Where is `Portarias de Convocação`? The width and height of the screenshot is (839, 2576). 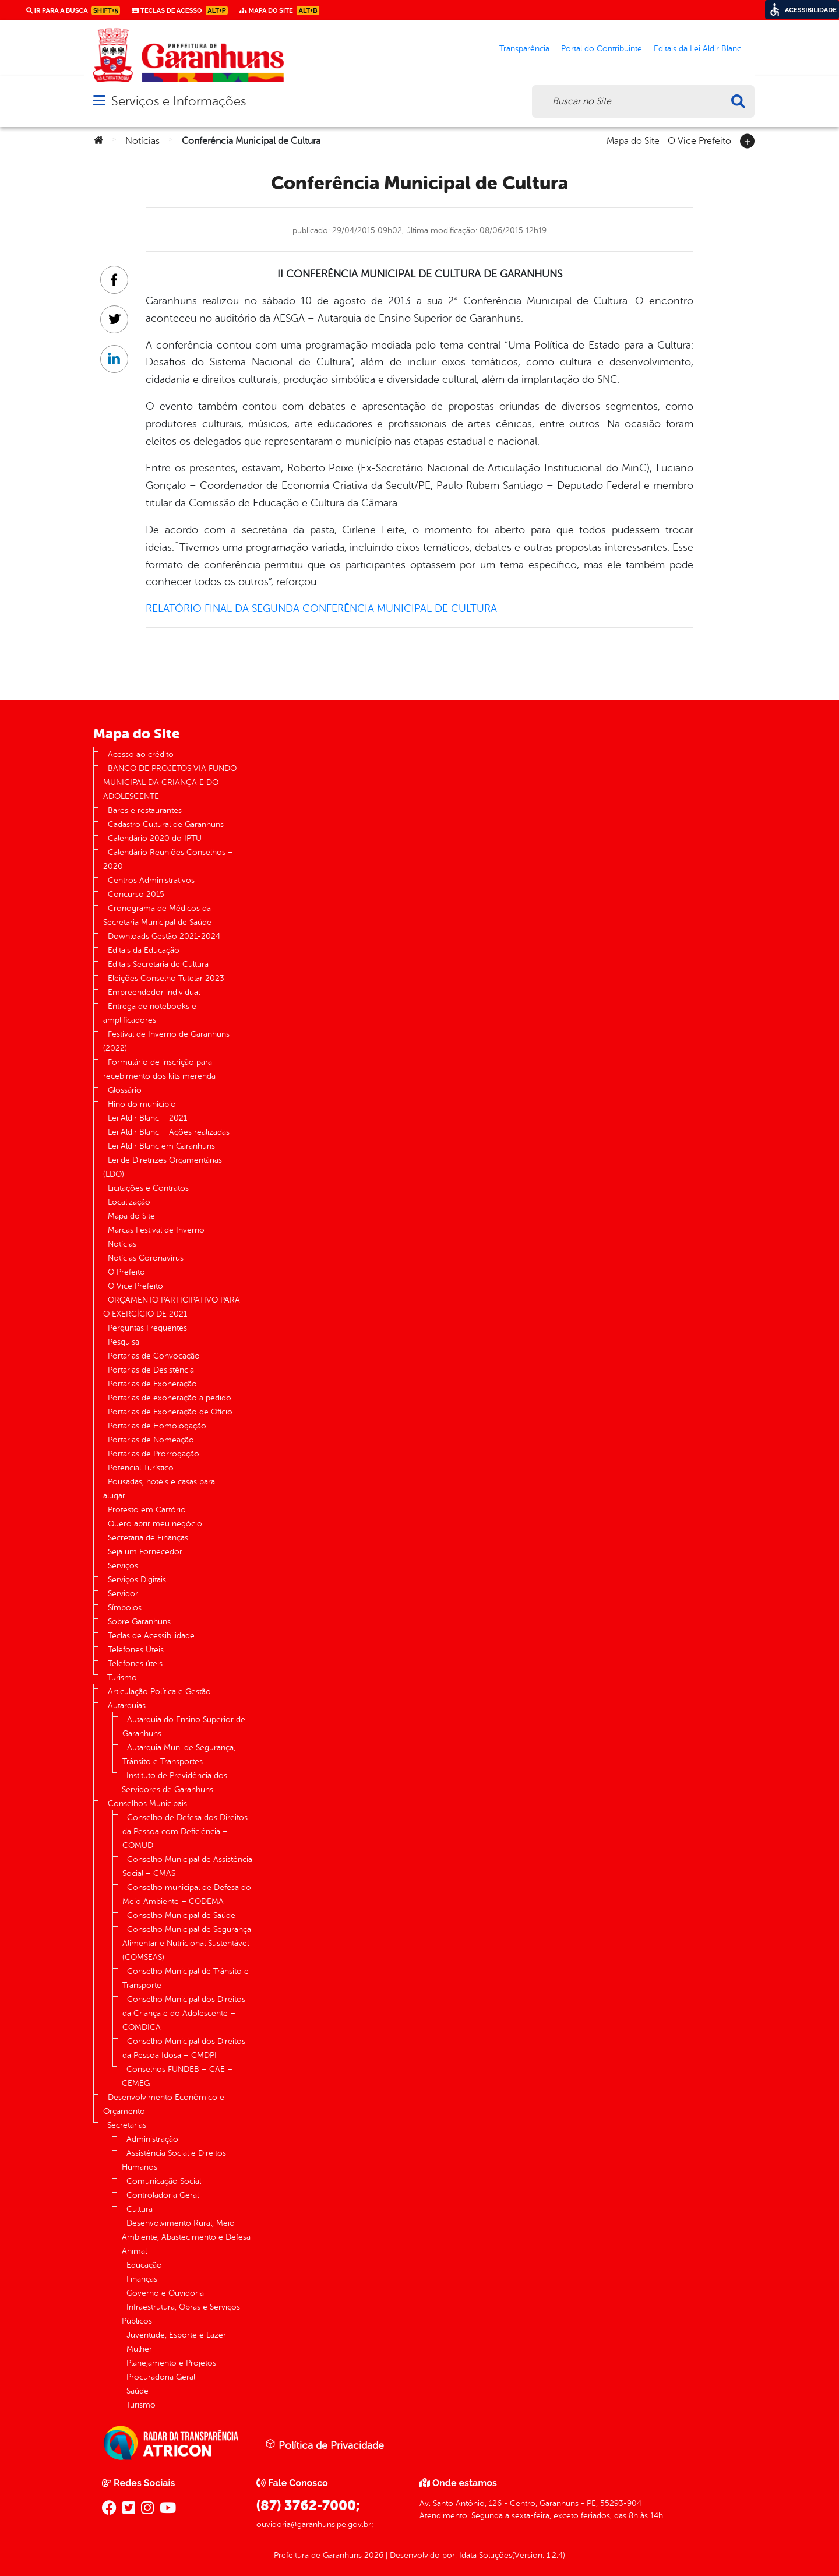
Portarias de Convocação is located at coordinates (154, 1356).